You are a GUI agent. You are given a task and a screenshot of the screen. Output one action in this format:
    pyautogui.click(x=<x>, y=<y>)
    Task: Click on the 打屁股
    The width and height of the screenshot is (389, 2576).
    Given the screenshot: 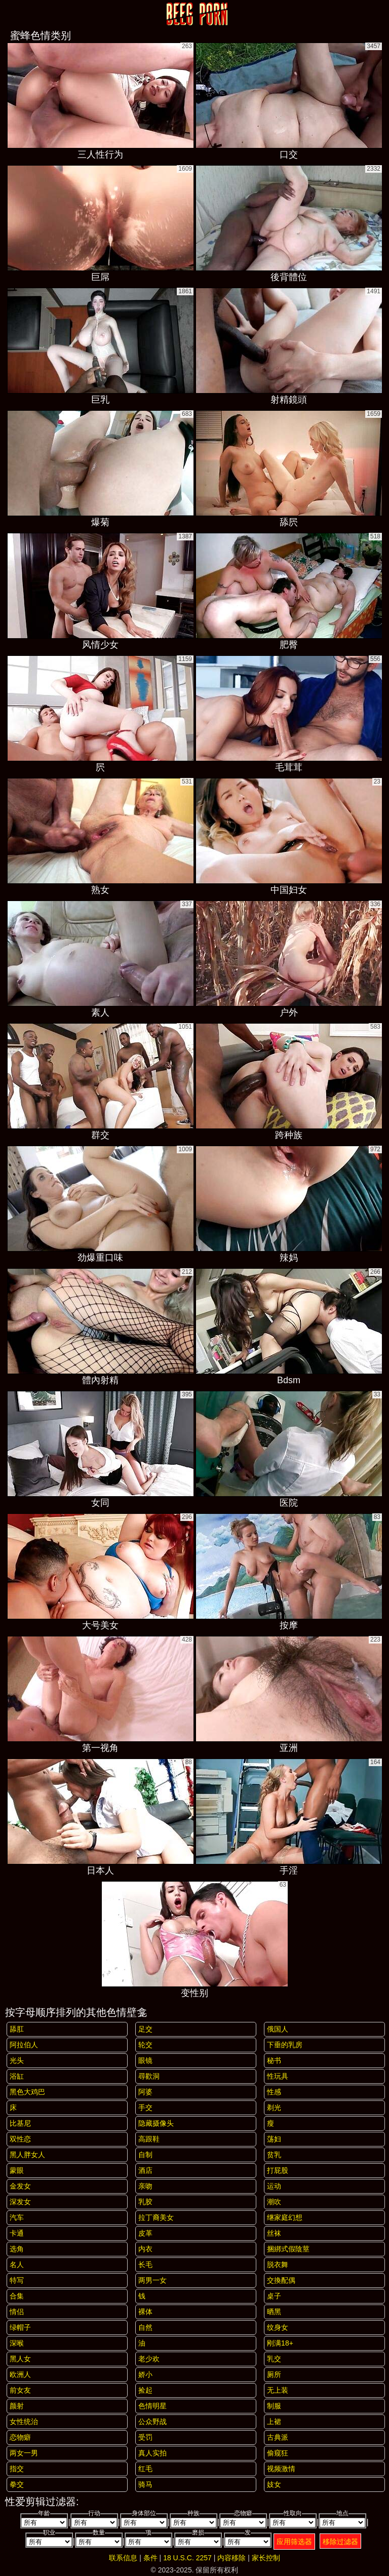 What is the action you would take?
    pyautogui.click(x=277, y=2170)
    